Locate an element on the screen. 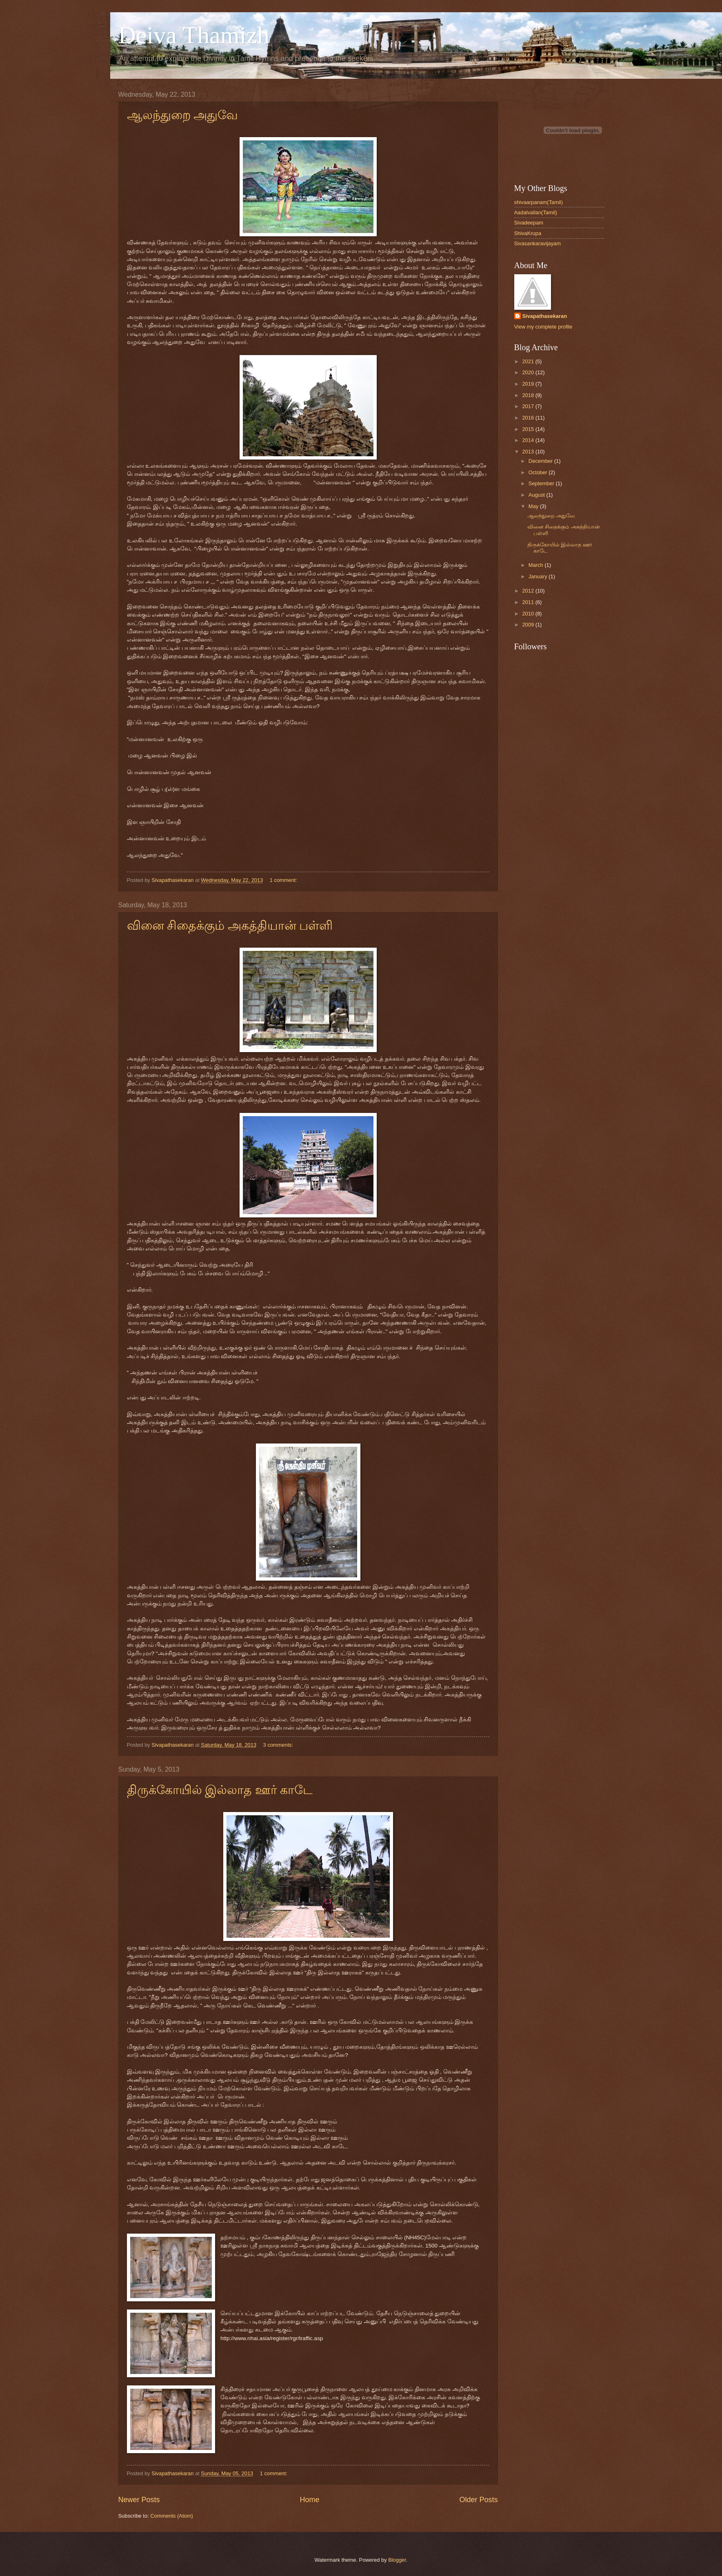 This screenshot has width=722, height=2576. View my complete profile is located at coordinates (543, 327).